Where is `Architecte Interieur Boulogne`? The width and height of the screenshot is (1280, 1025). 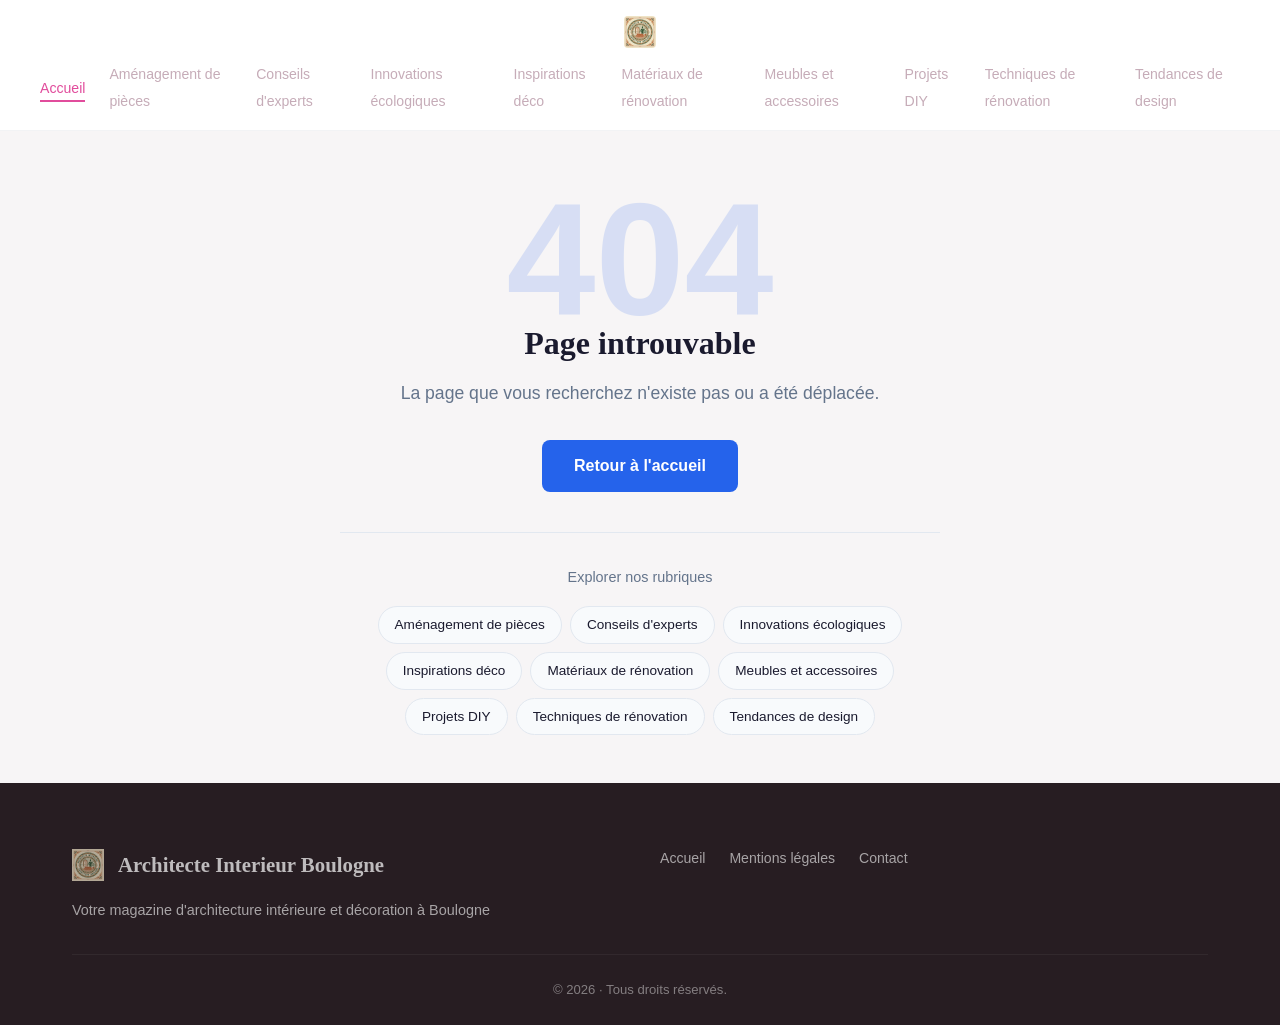
Architecte Interieur Boulogne is located at coordinates (228, 865).